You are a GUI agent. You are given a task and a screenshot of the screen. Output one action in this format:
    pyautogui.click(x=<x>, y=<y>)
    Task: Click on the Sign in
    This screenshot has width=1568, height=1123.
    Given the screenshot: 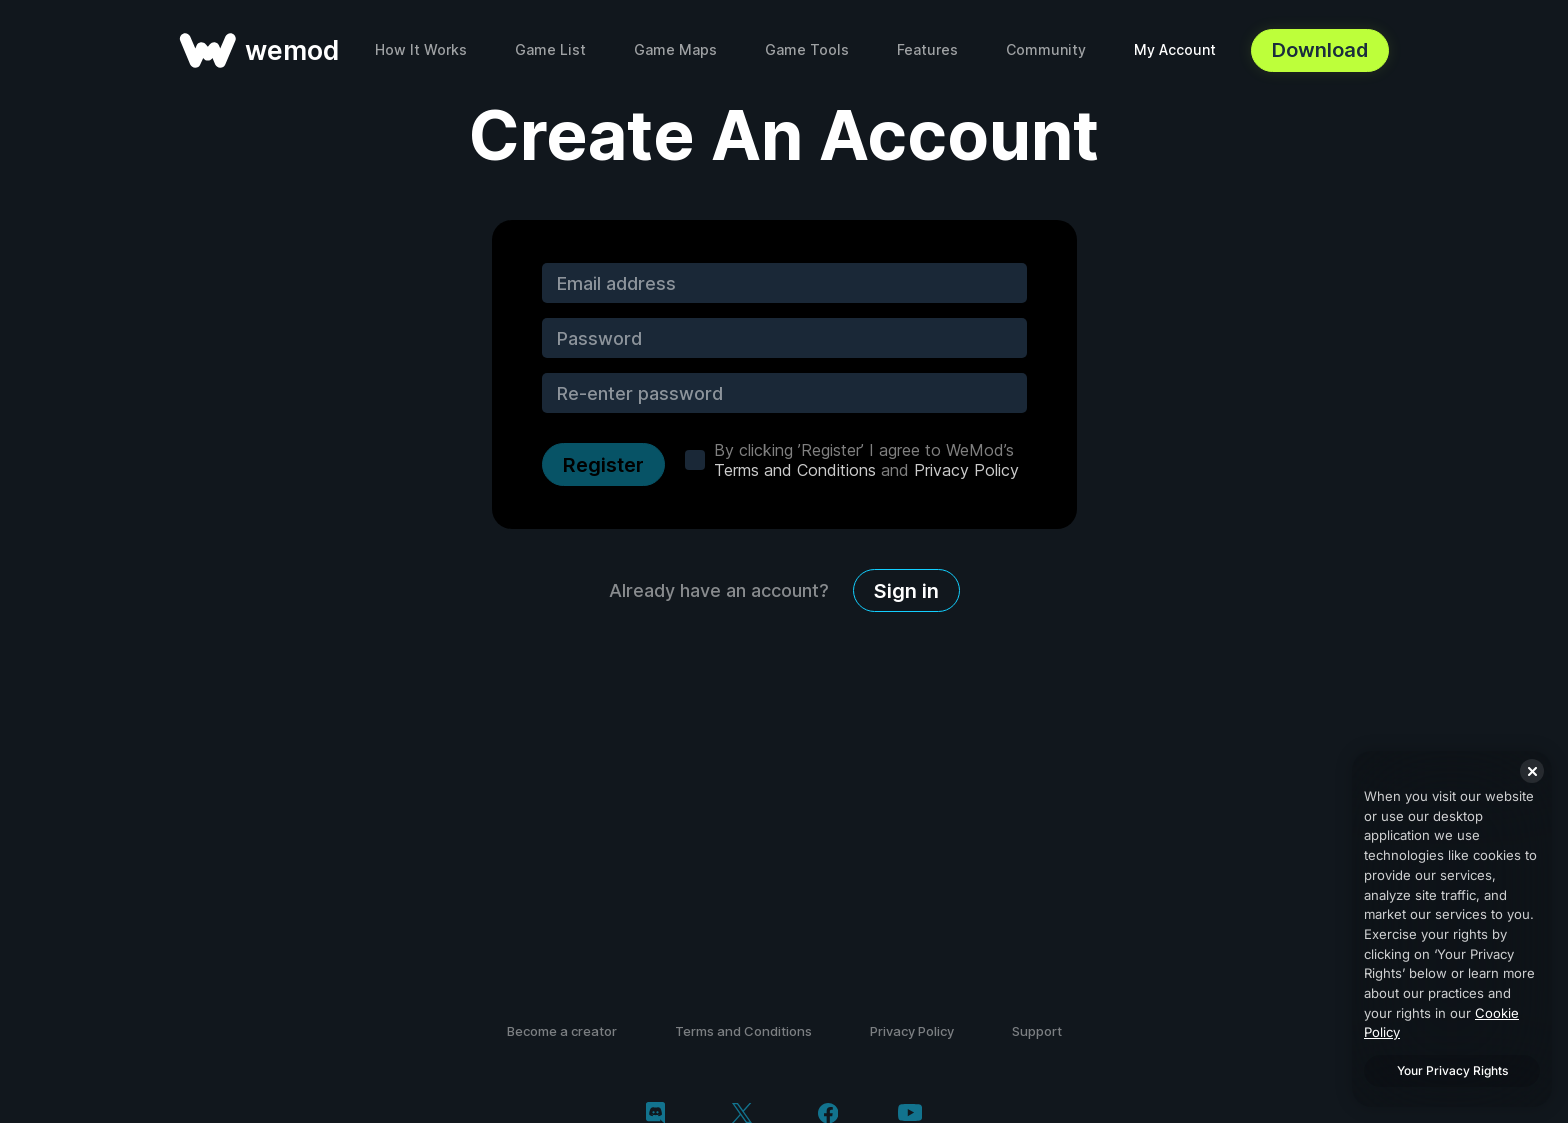 What is the action you would take?
    pyautogui.click(x=906, y=591)
    